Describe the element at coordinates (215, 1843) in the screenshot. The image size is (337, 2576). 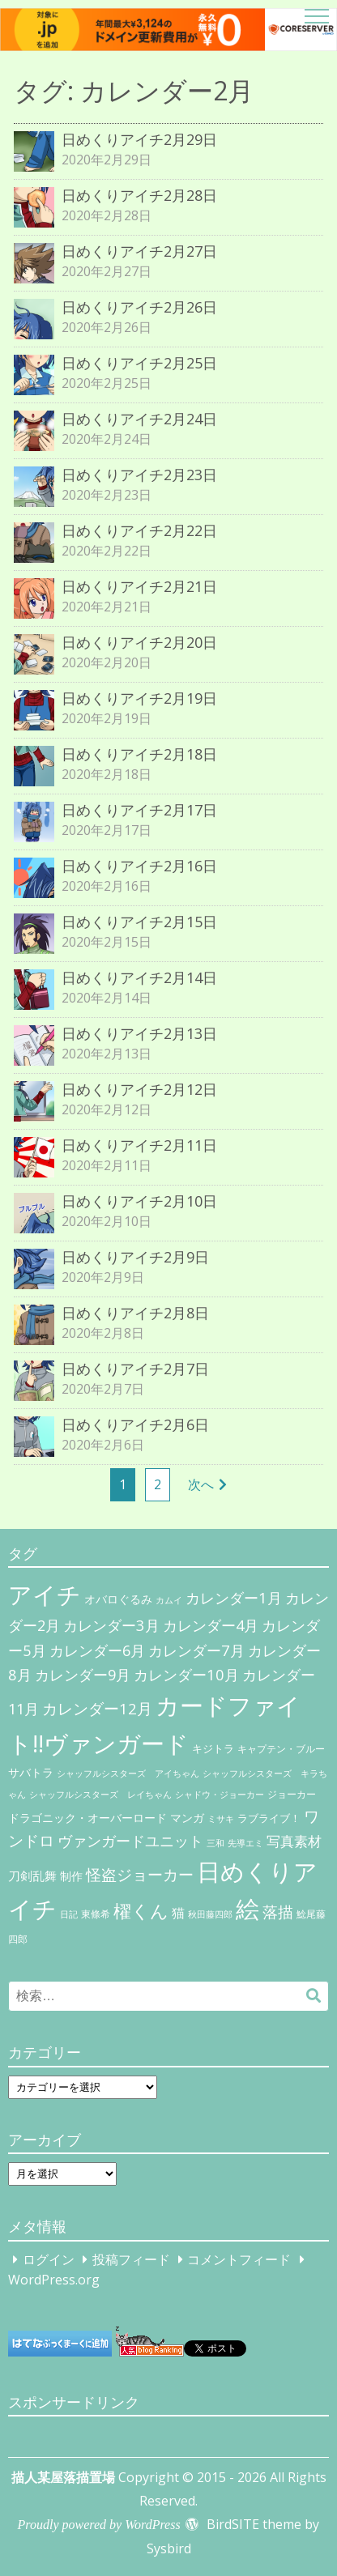
I see `三和 [三和 (4個の項目)]` at that location.